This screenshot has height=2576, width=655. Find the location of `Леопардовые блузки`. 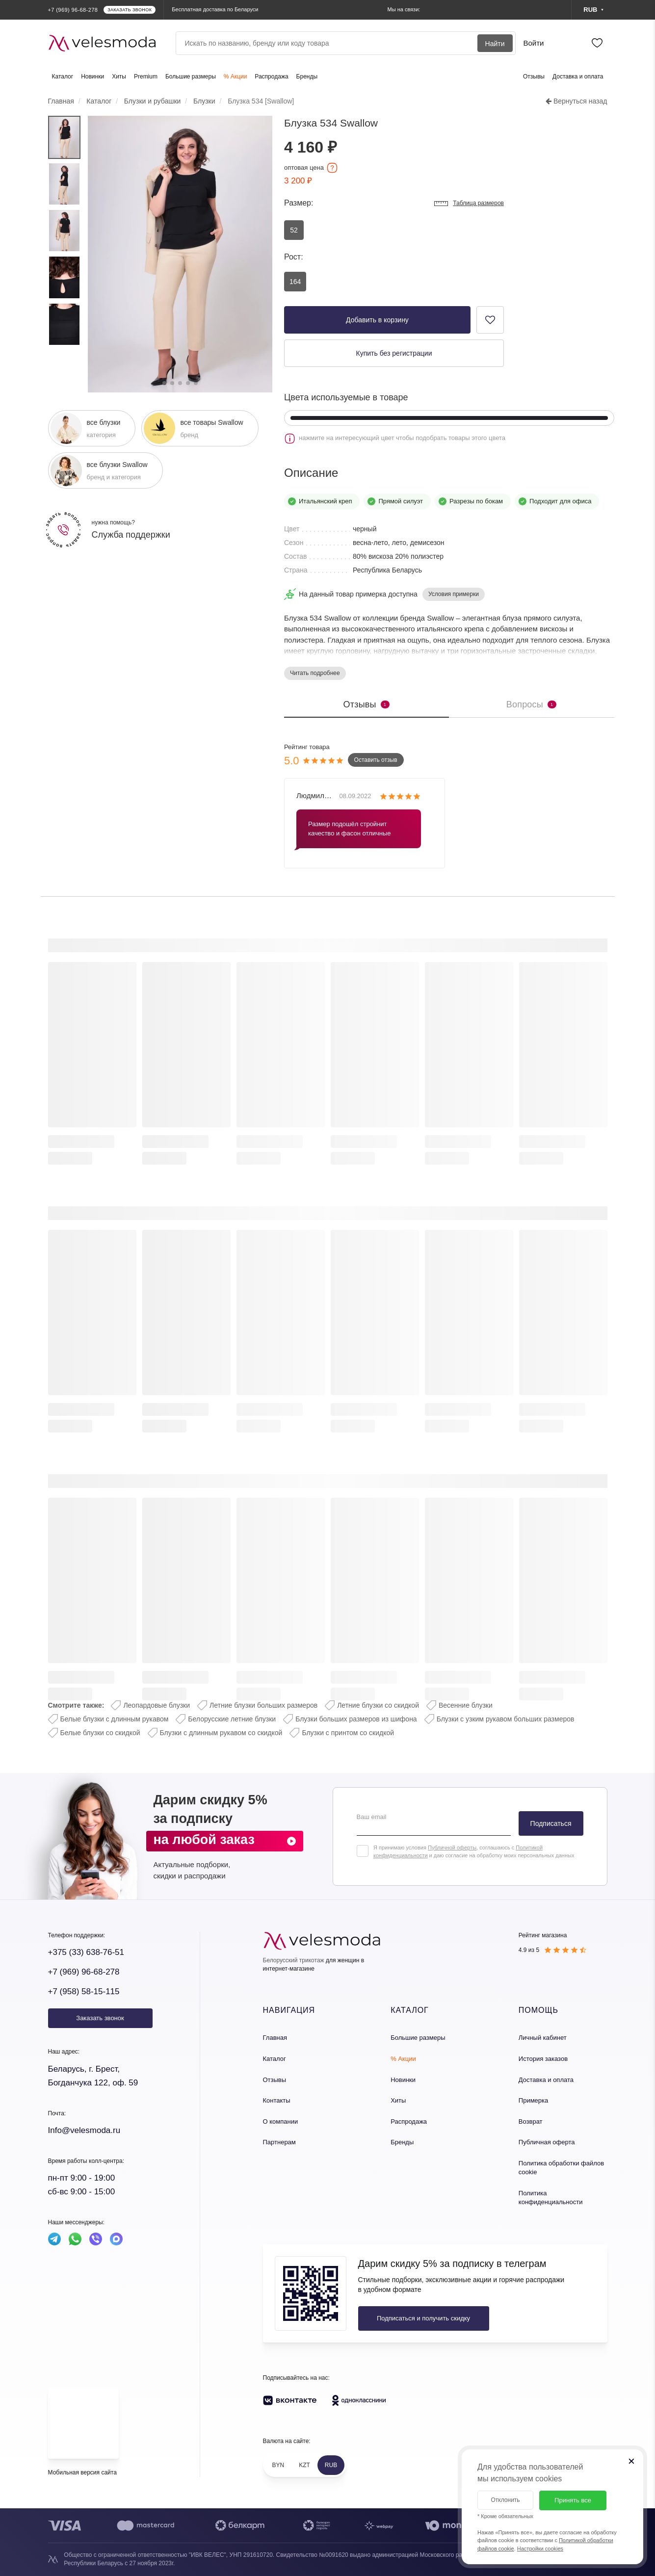

Леопардовые блузки is located at coordinates (156, 1705).